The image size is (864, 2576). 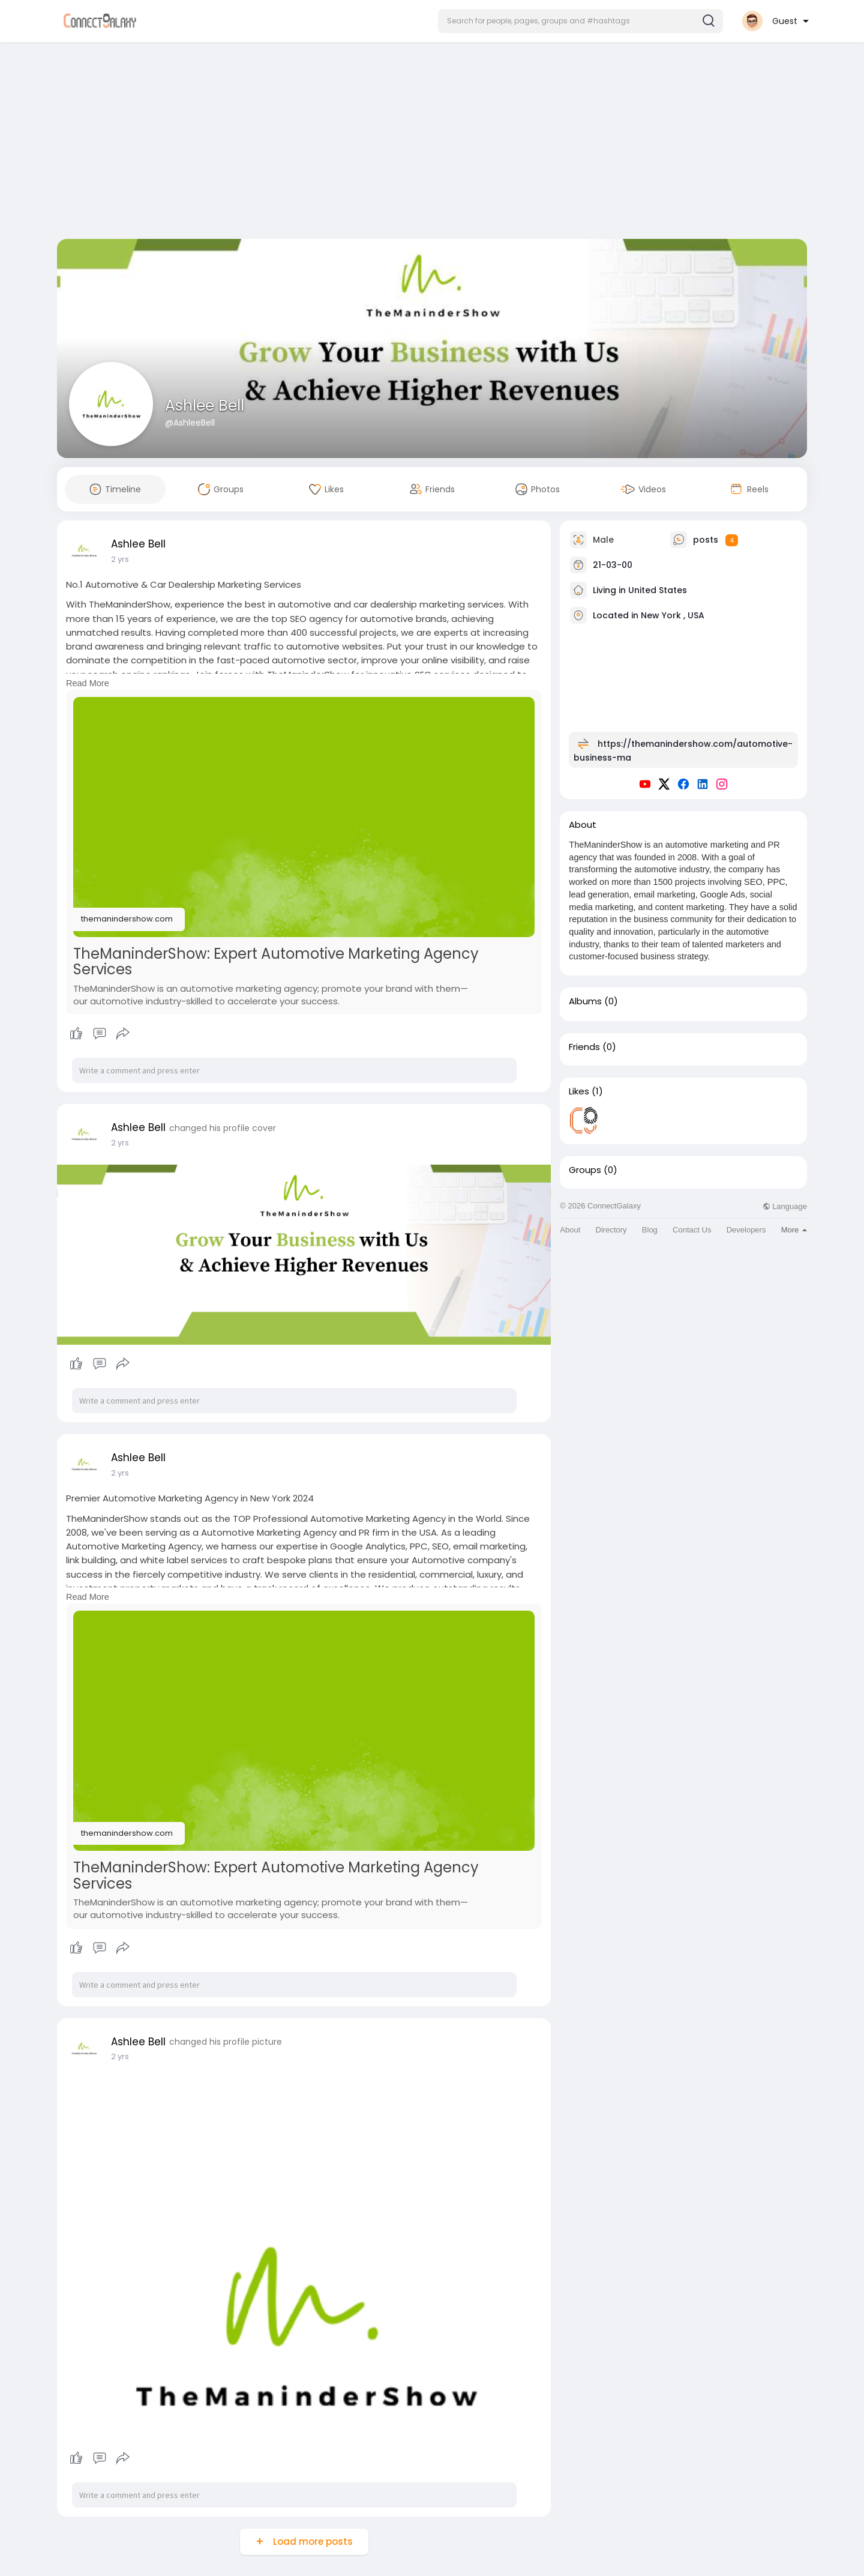 I want to click on [button], so click(x=580, y=21).